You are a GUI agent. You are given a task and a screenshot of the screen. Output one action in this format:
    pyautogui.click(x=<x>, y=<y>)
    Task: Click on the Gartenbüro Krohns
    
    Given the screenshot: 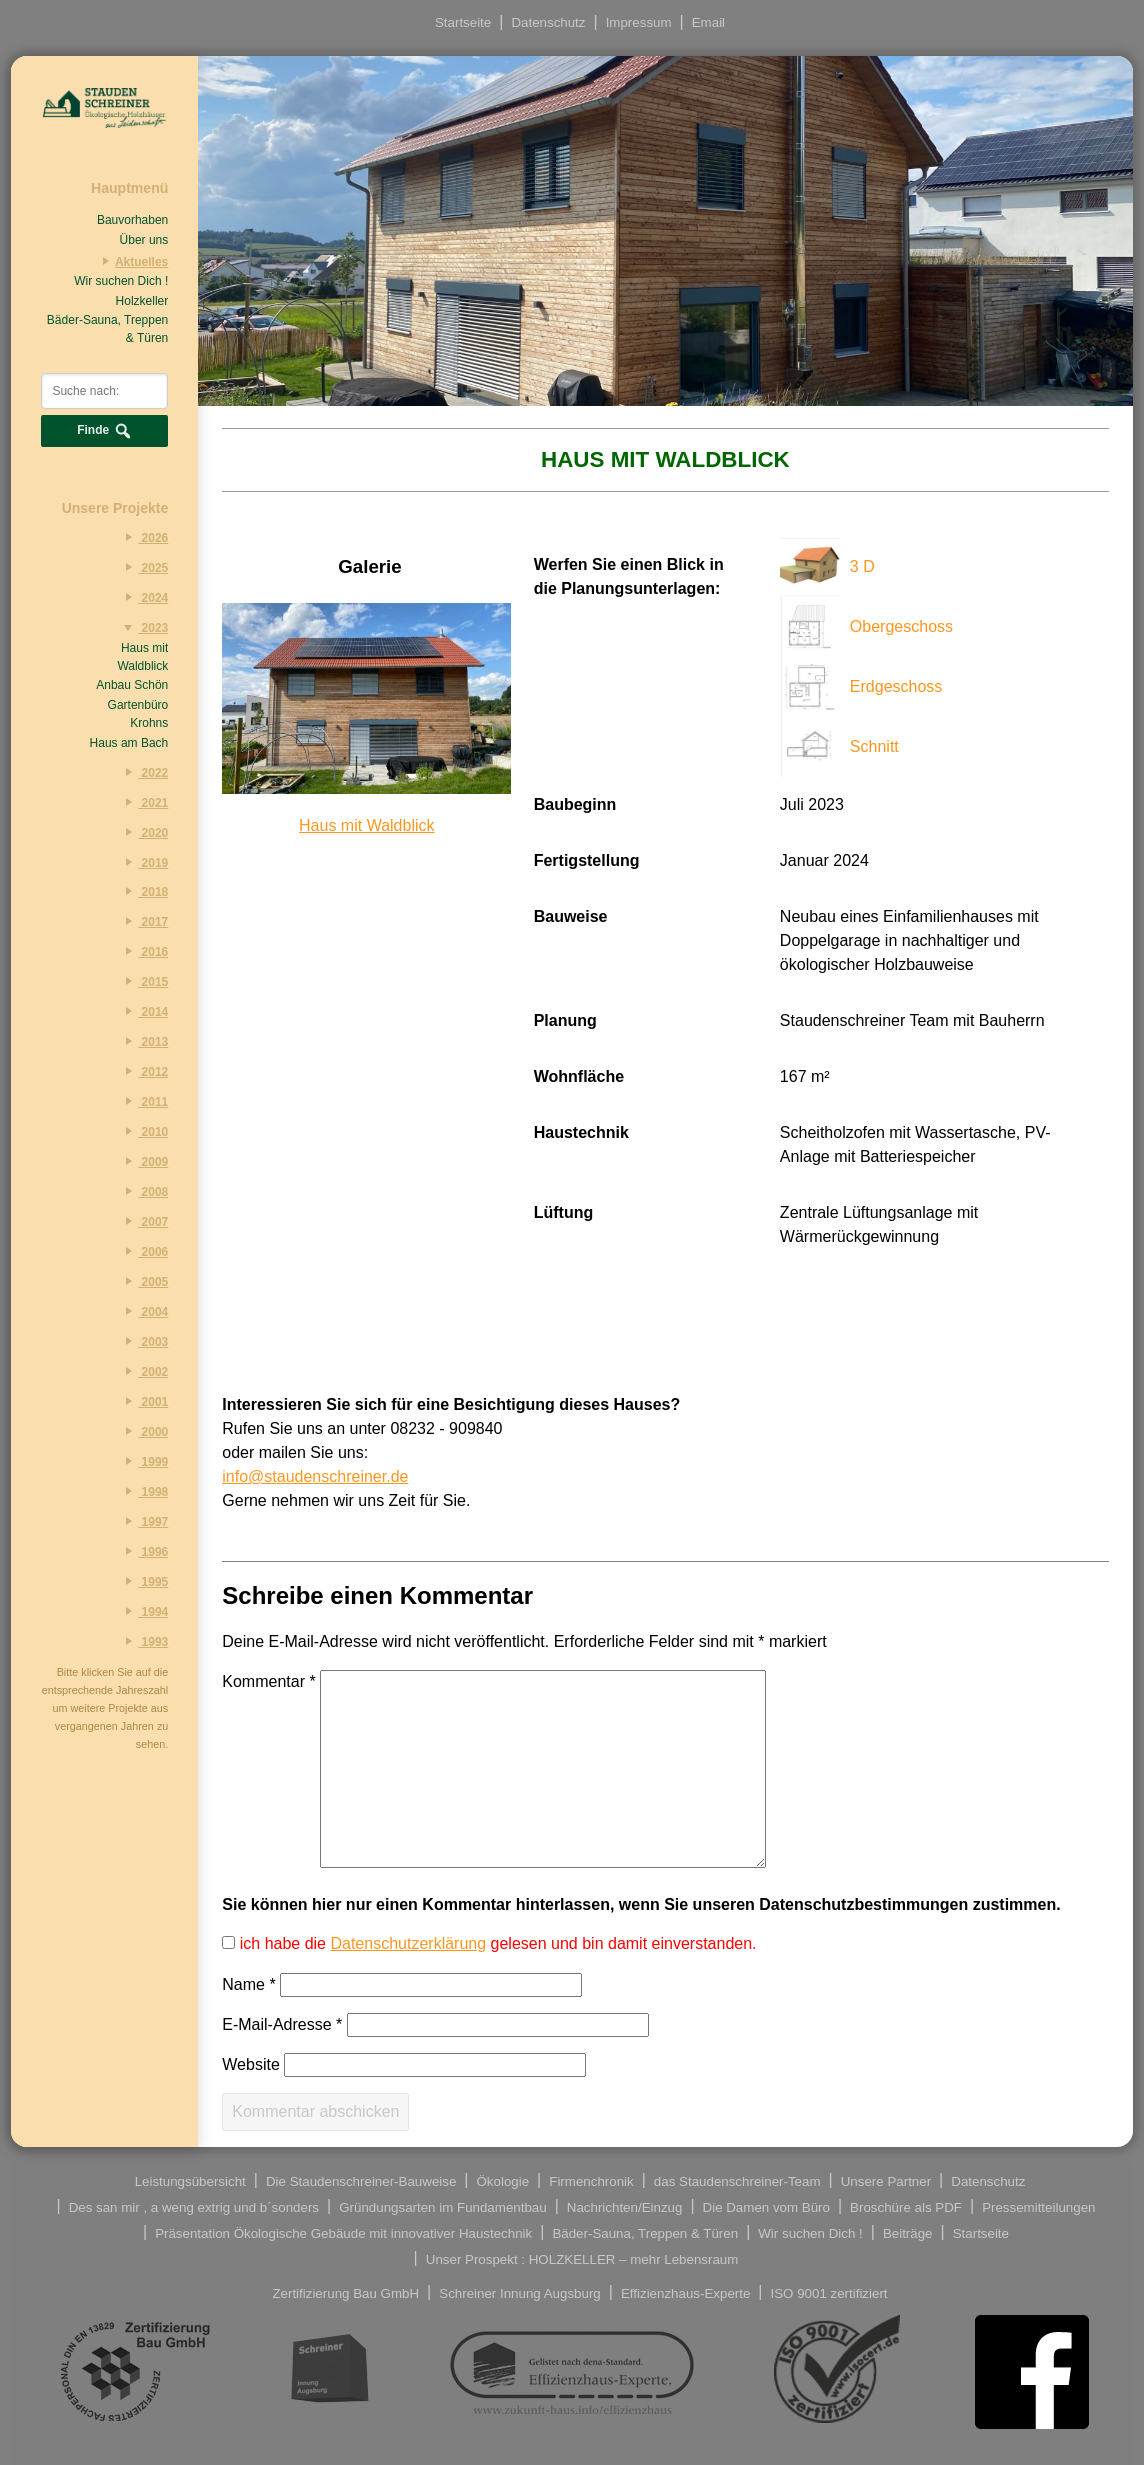 What is the action you would take?
    pyautogui.click(x=138, y=714)
    